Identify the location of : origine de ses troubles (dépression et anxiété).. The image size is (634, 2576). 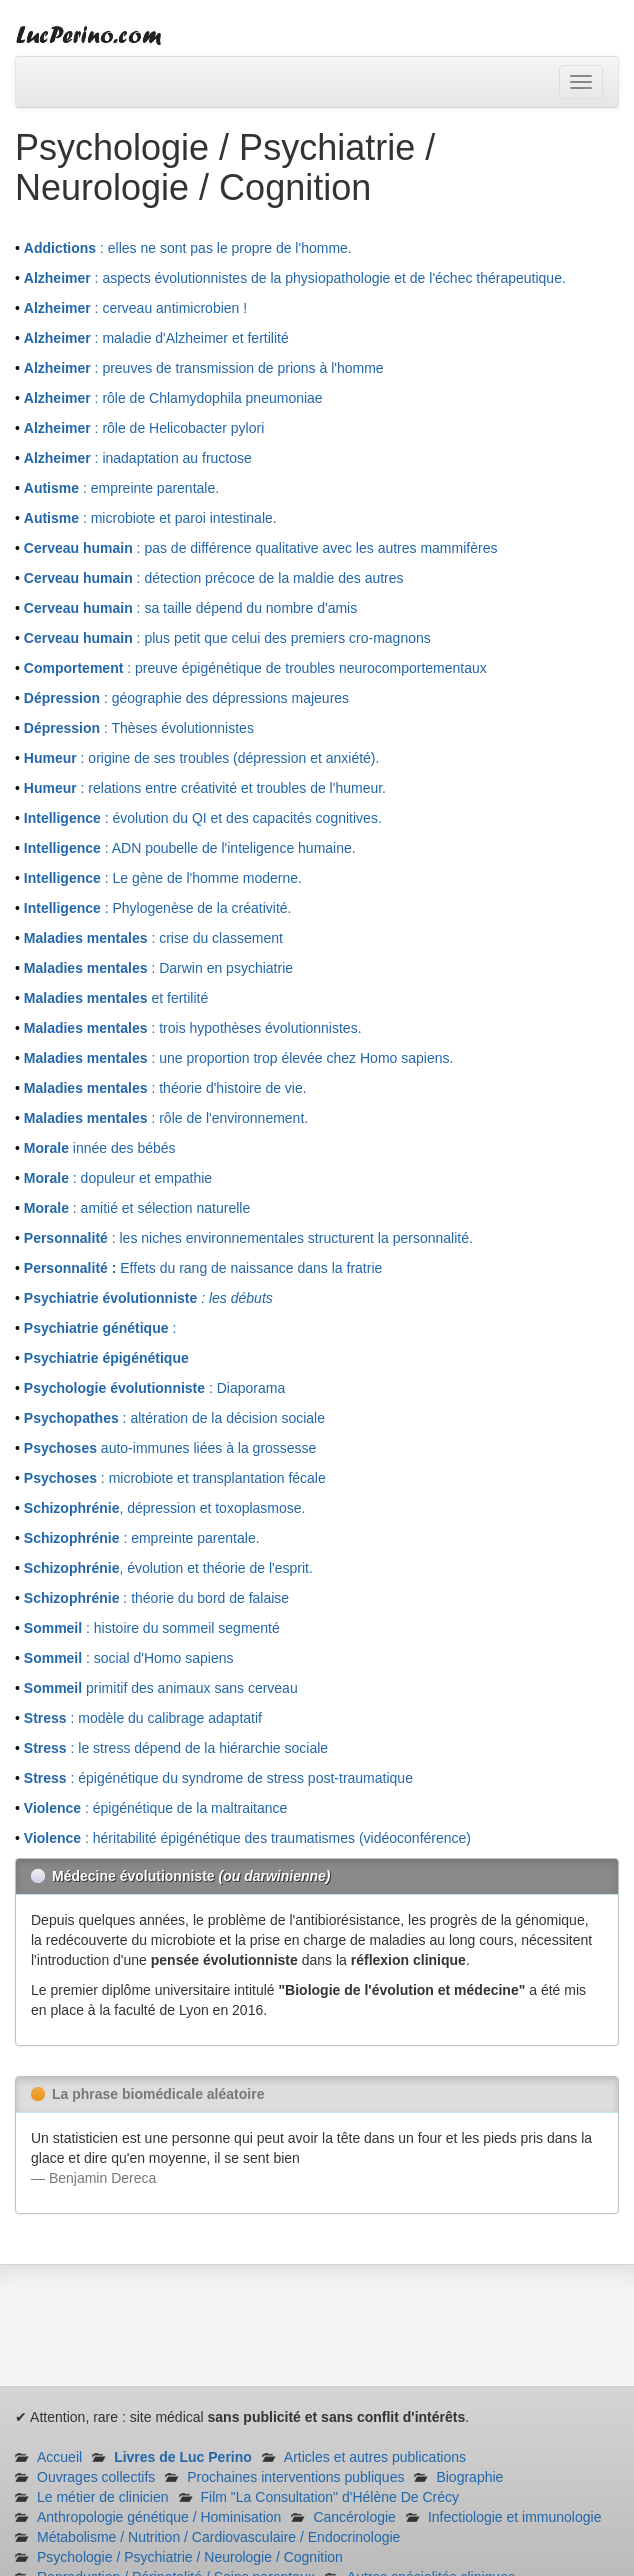
(202, 758).